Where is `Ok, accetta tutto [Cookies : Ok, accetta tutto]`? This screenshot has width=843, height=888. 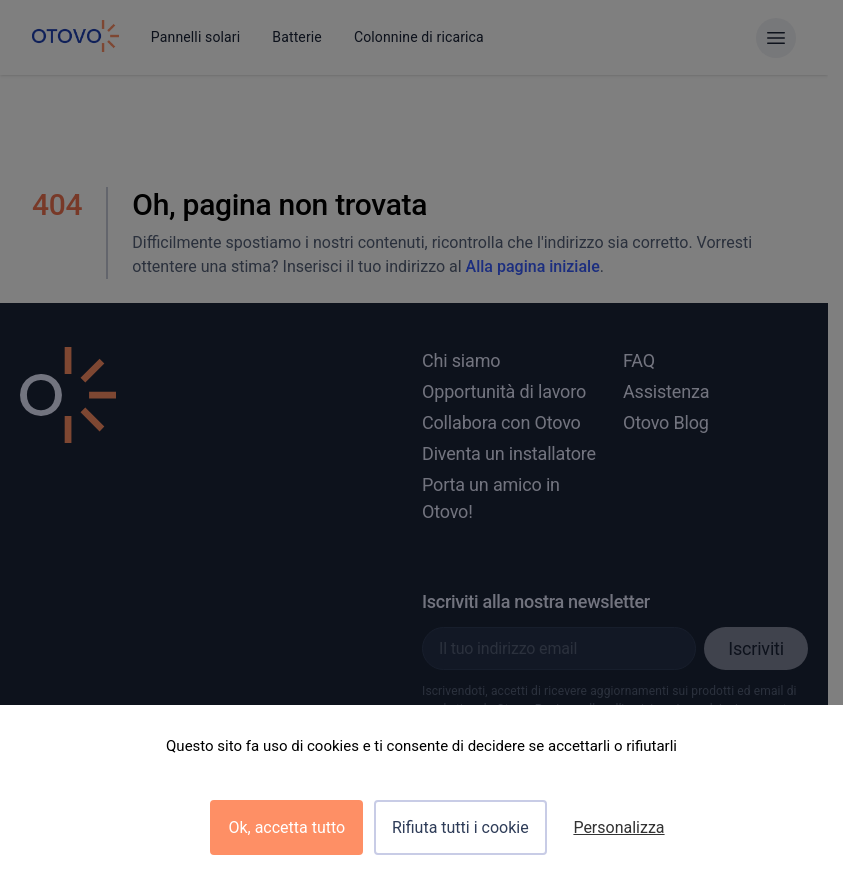
Ok, accetta tutto [Cookies : Ok, accetta tutto] is located at coordinates (286, 827).